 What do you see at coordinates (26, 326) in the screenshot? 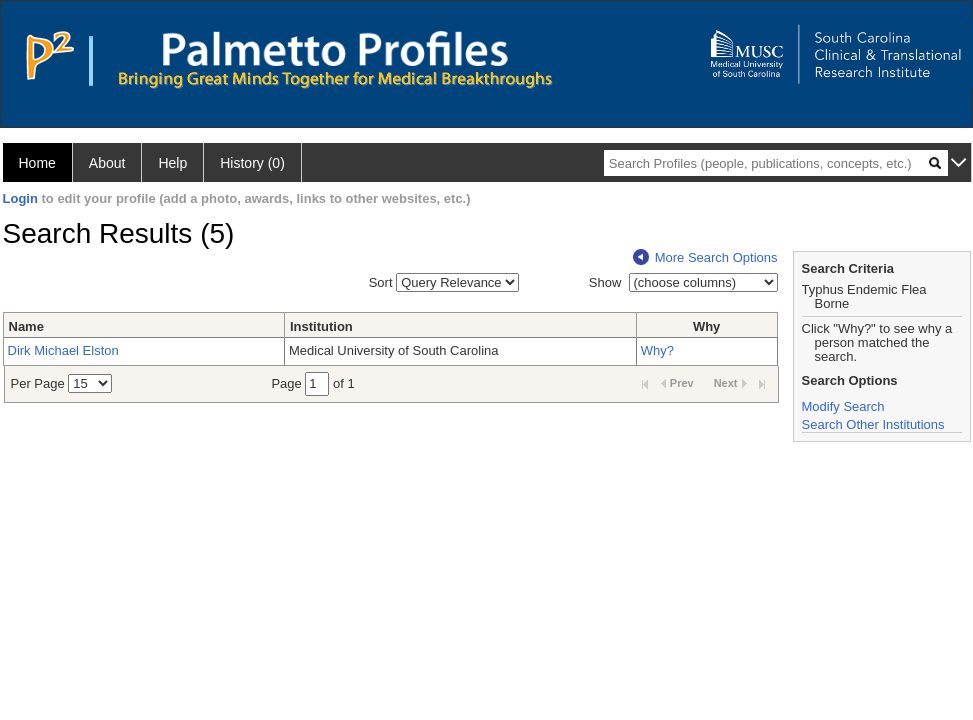
I see `Name` at bounding box center [26, 326].